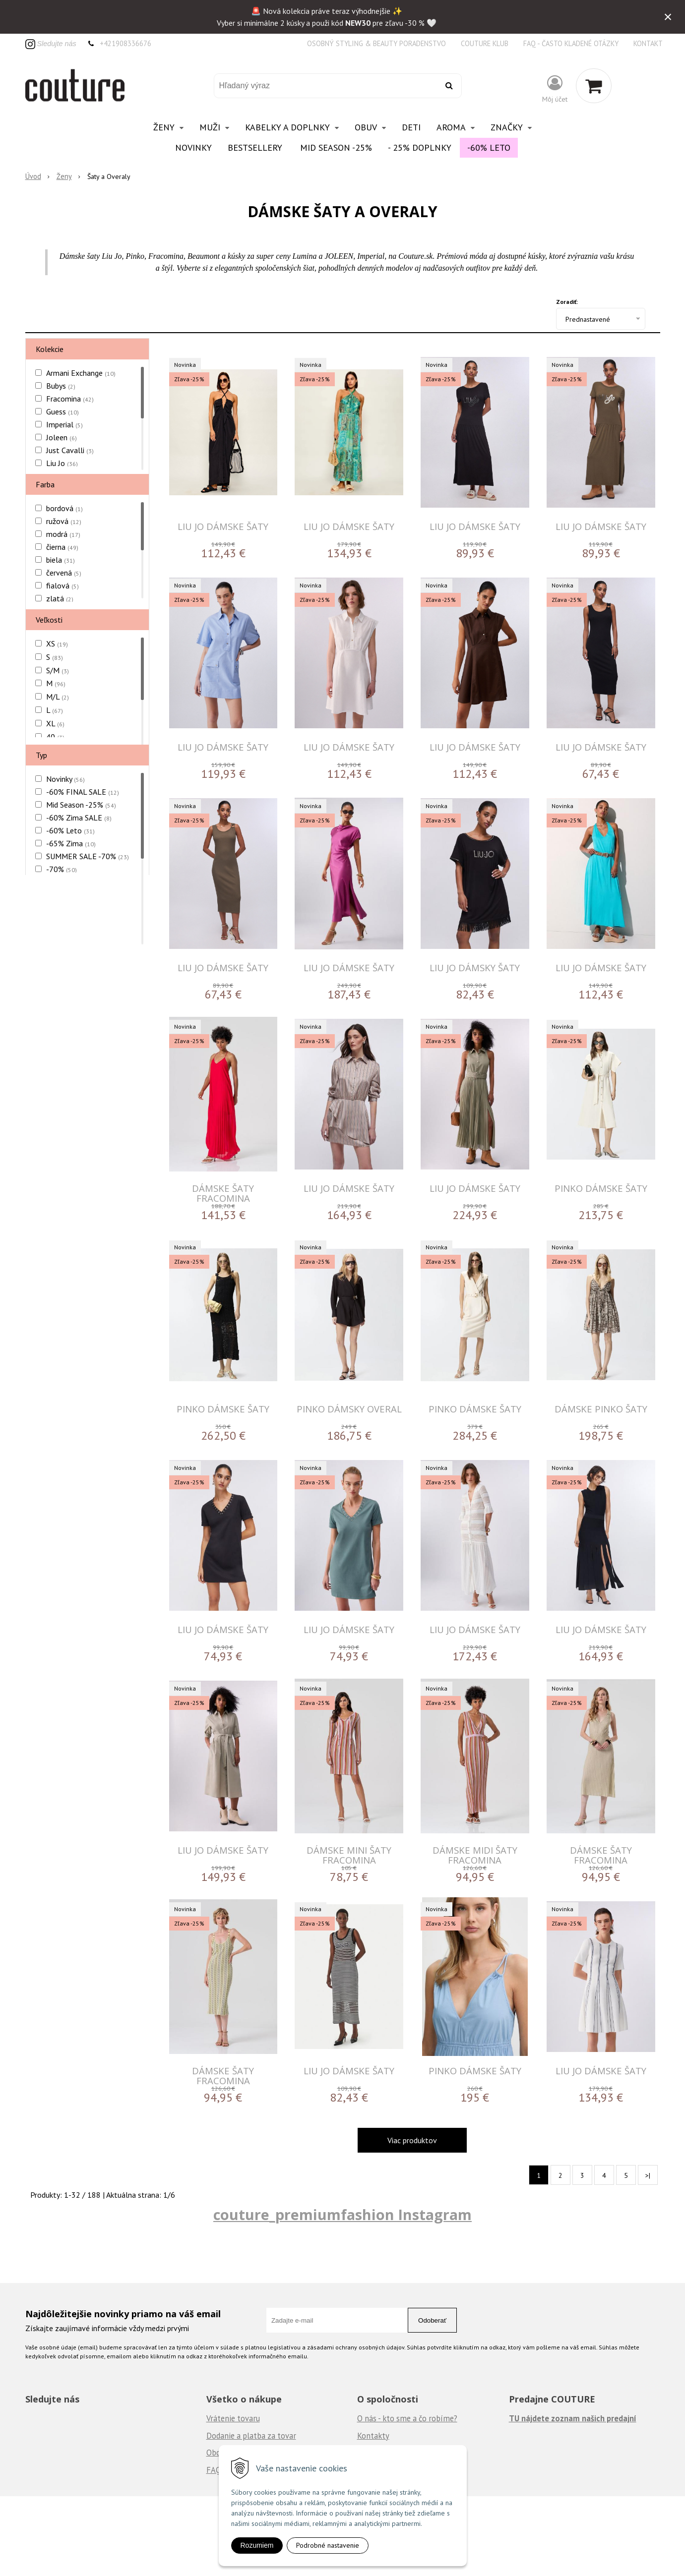 The image size is (685, 2576). I want to click on Rozumiem, so click(257, 2545).